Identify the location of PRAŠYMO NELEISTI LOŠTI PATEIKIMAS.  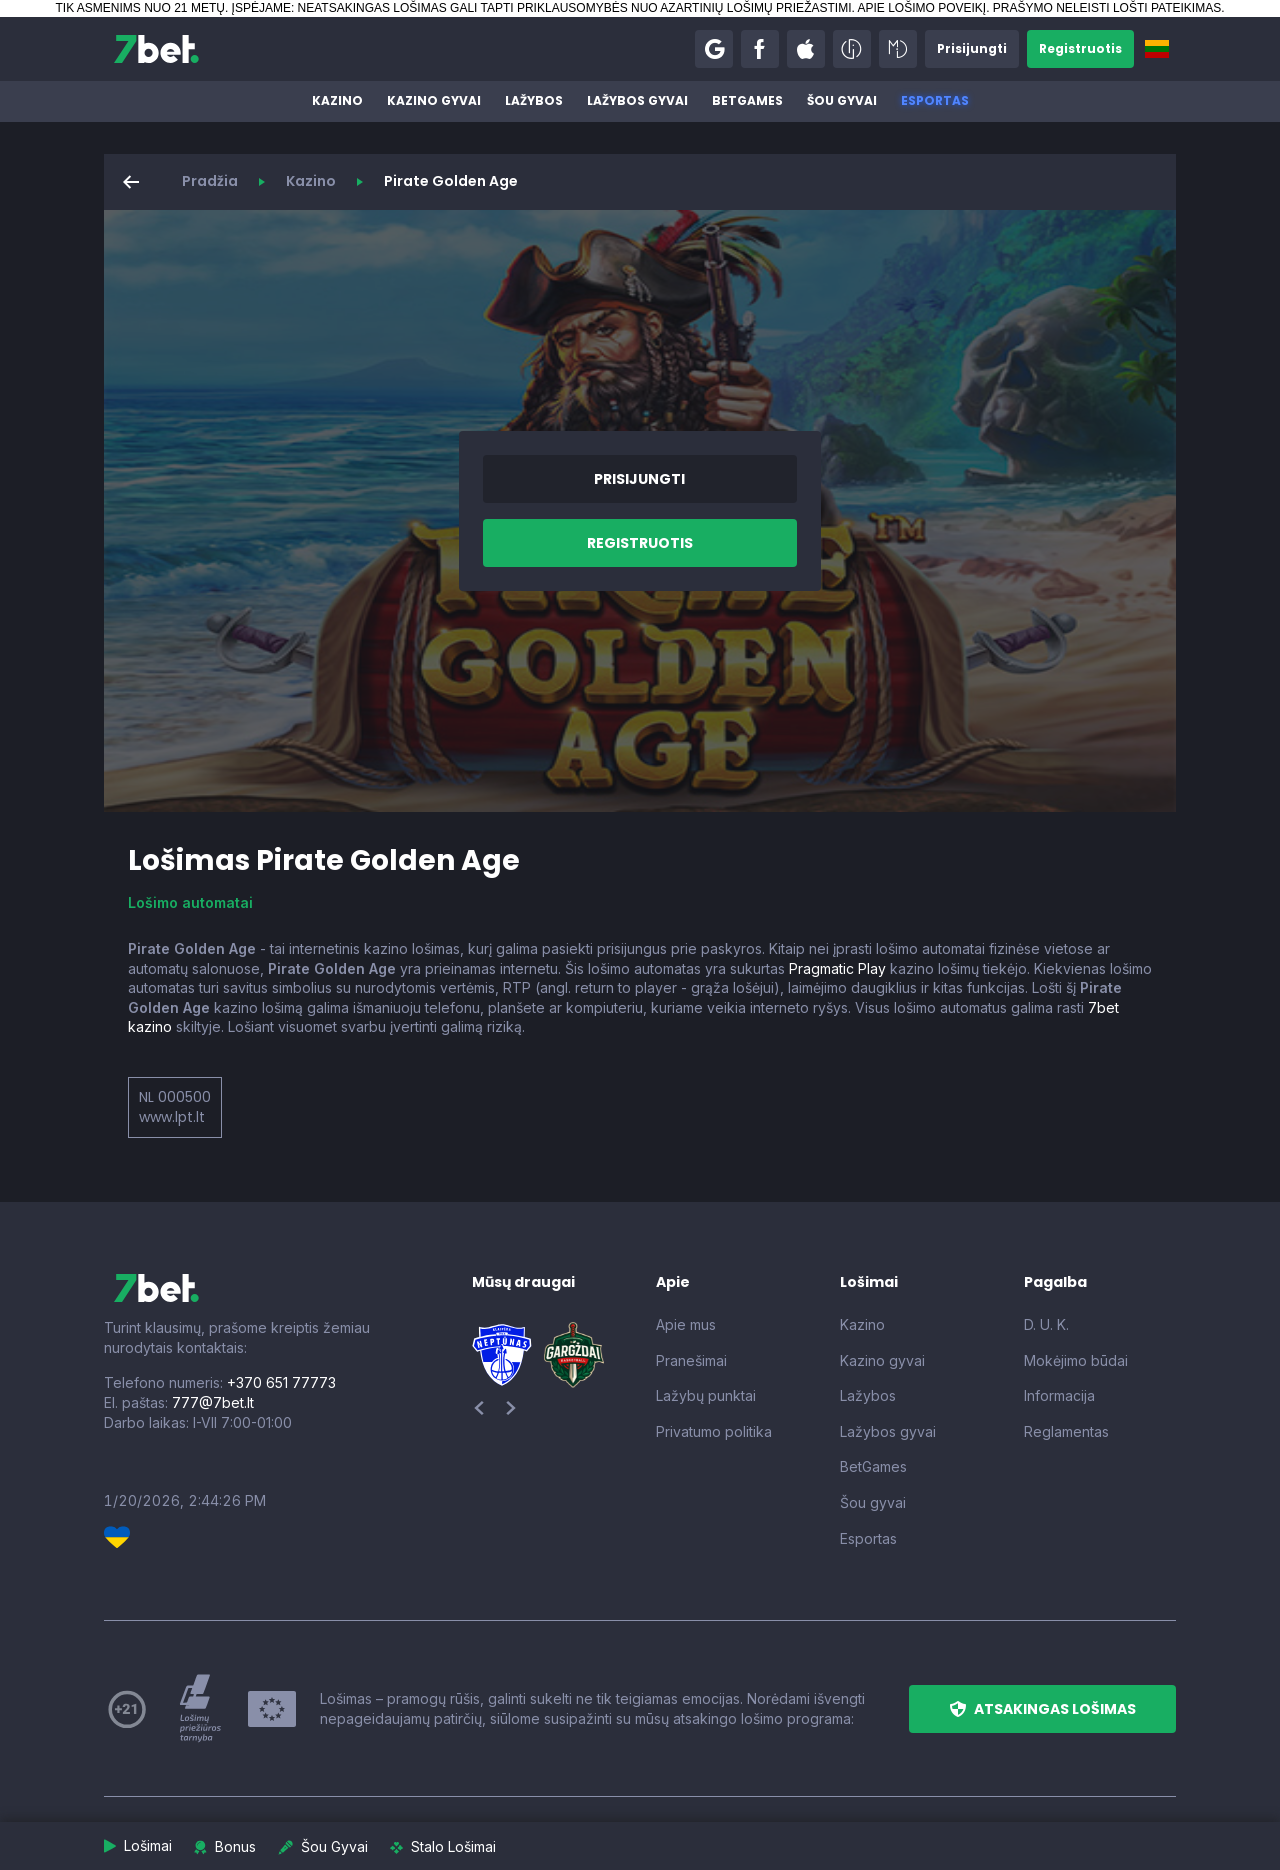
(1107, 8).